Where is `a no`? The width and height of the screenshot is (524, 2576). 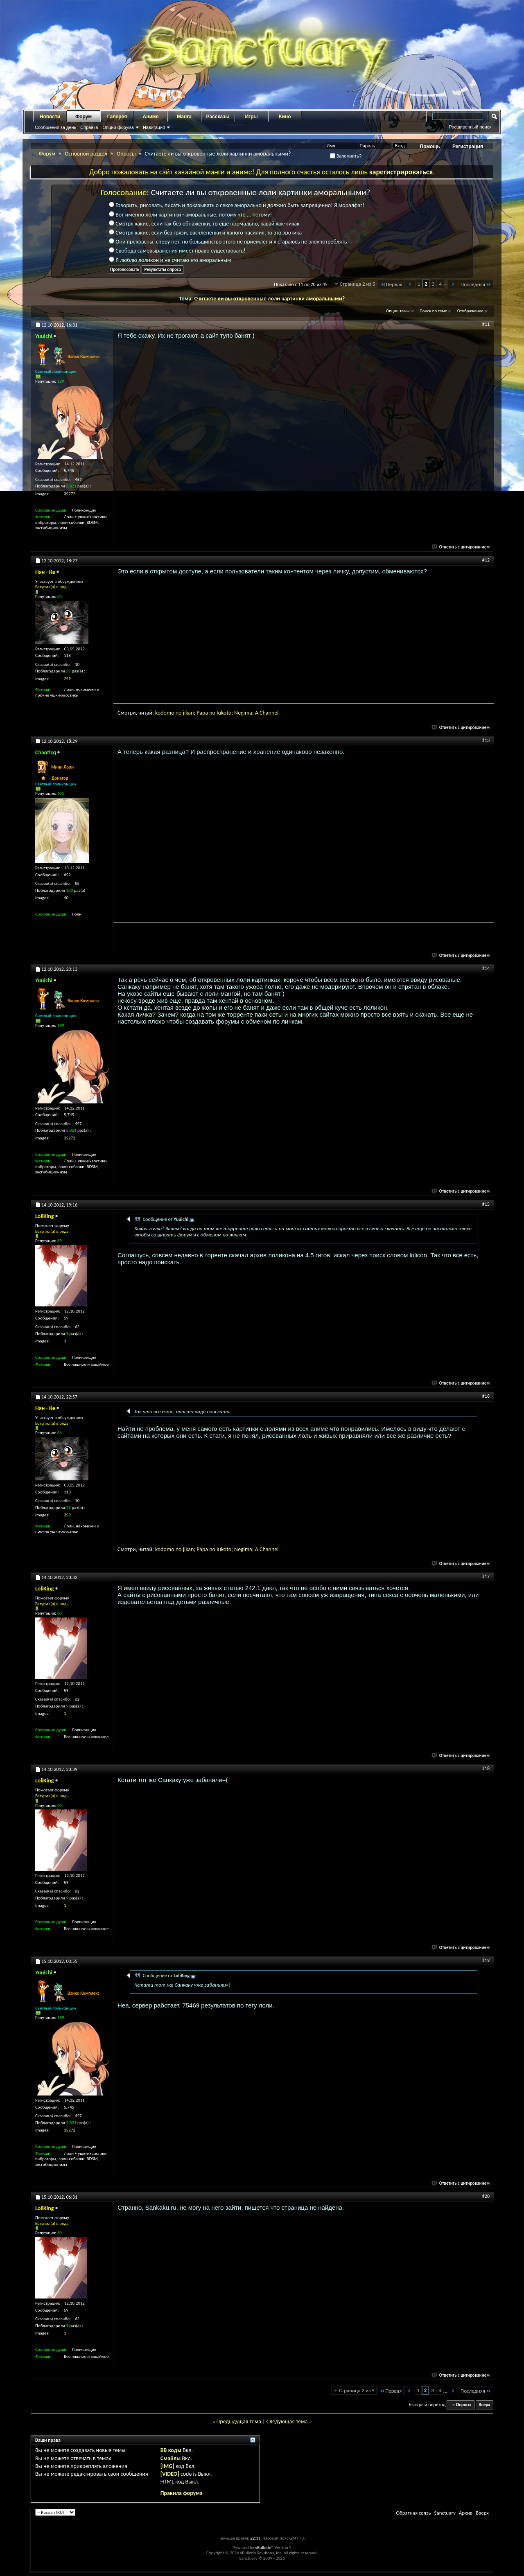 a no is located at coordinates (211, 712).